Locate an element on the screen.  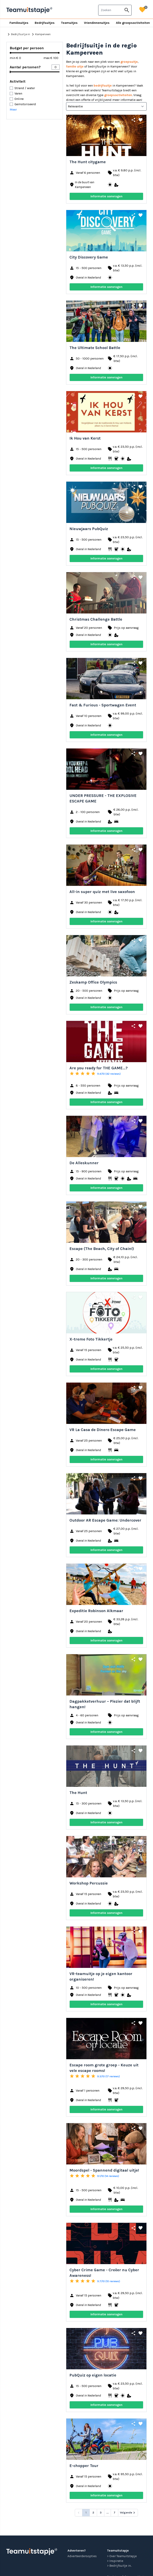
Vriendinnenuitjes is located at coordinates (97, 23).